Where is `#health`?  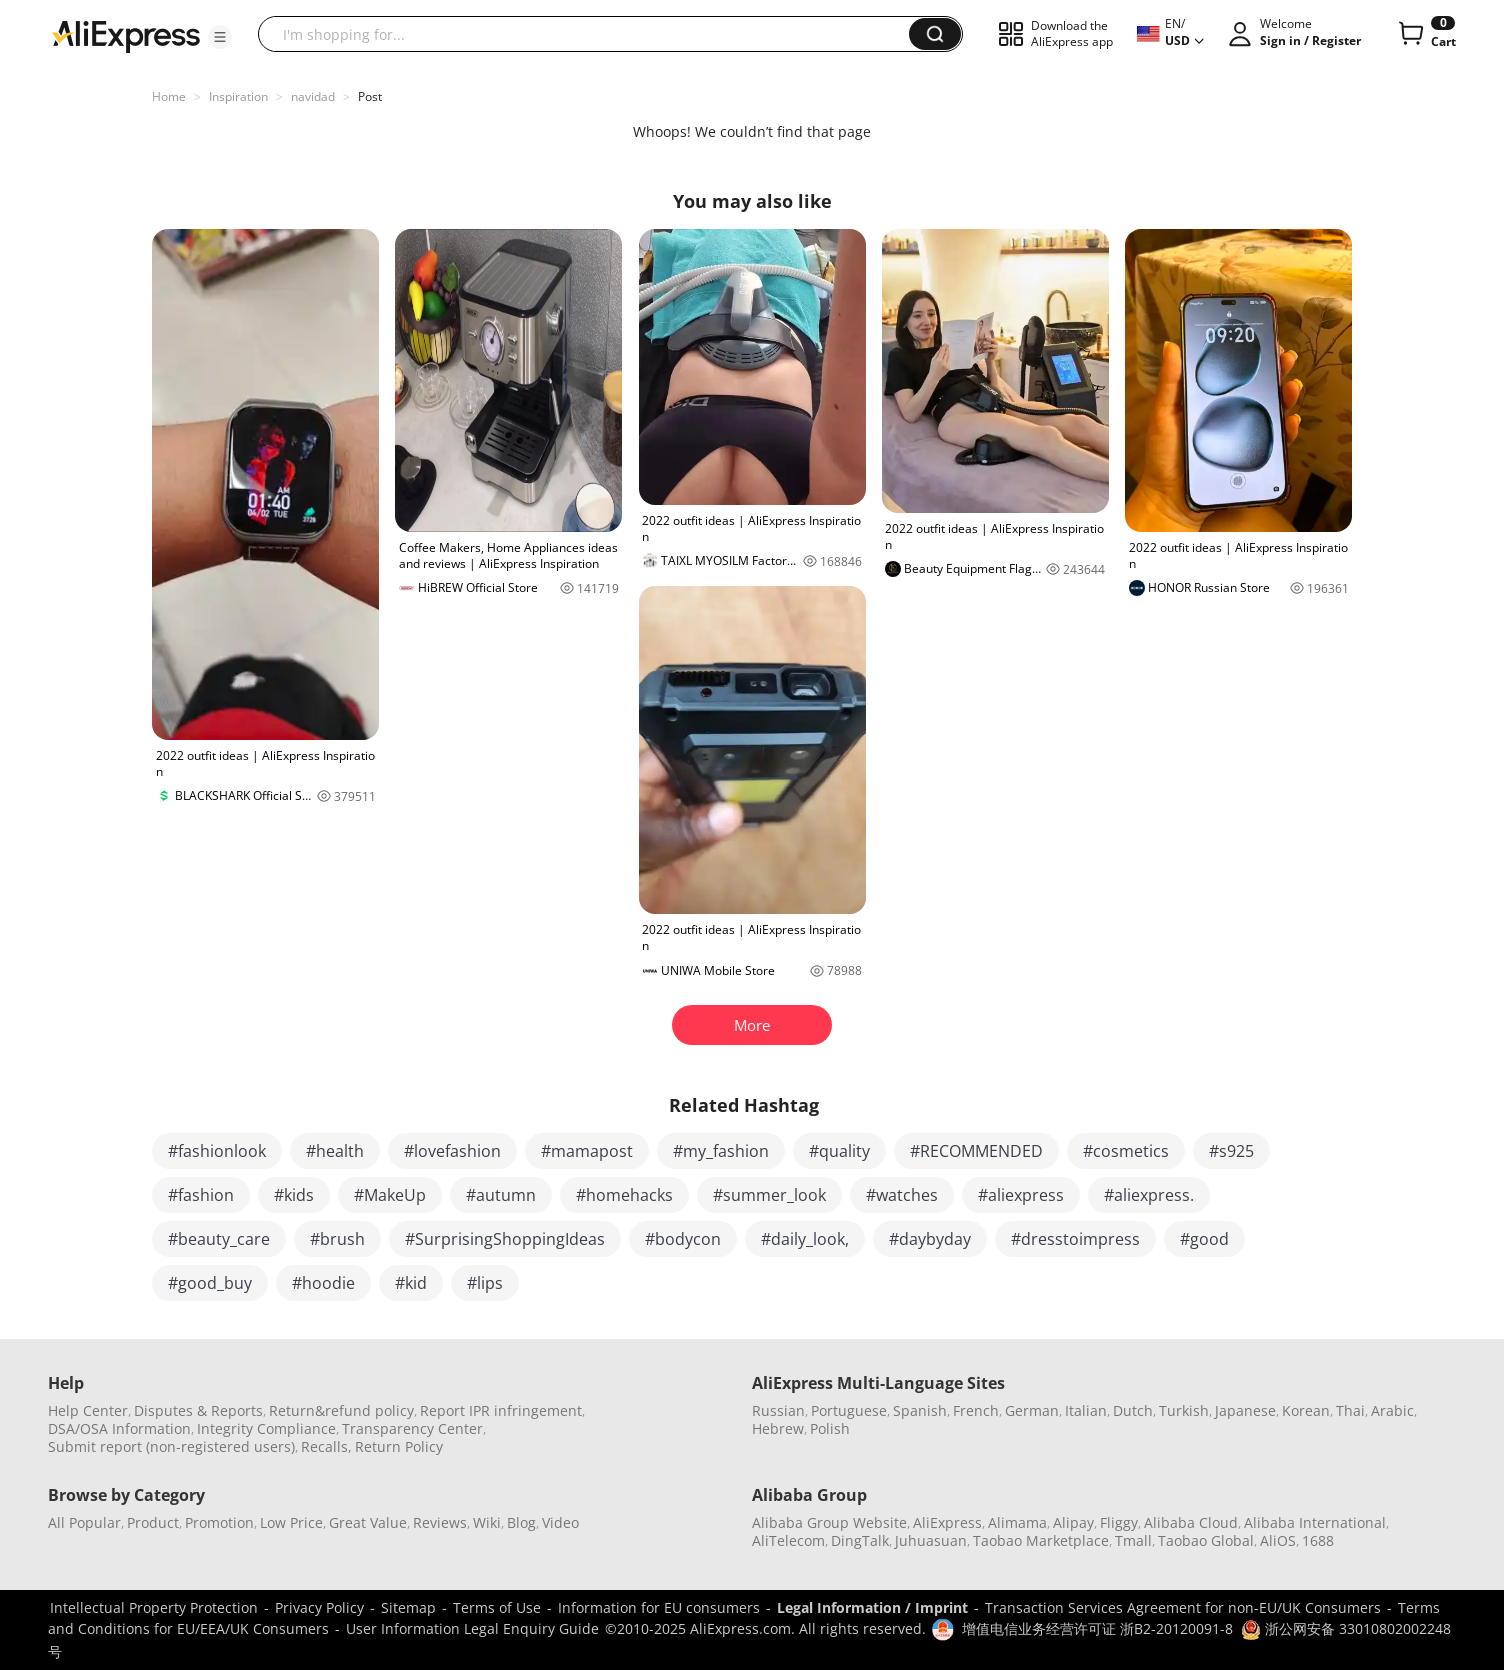
#health is located at coordinates (335, 1151).